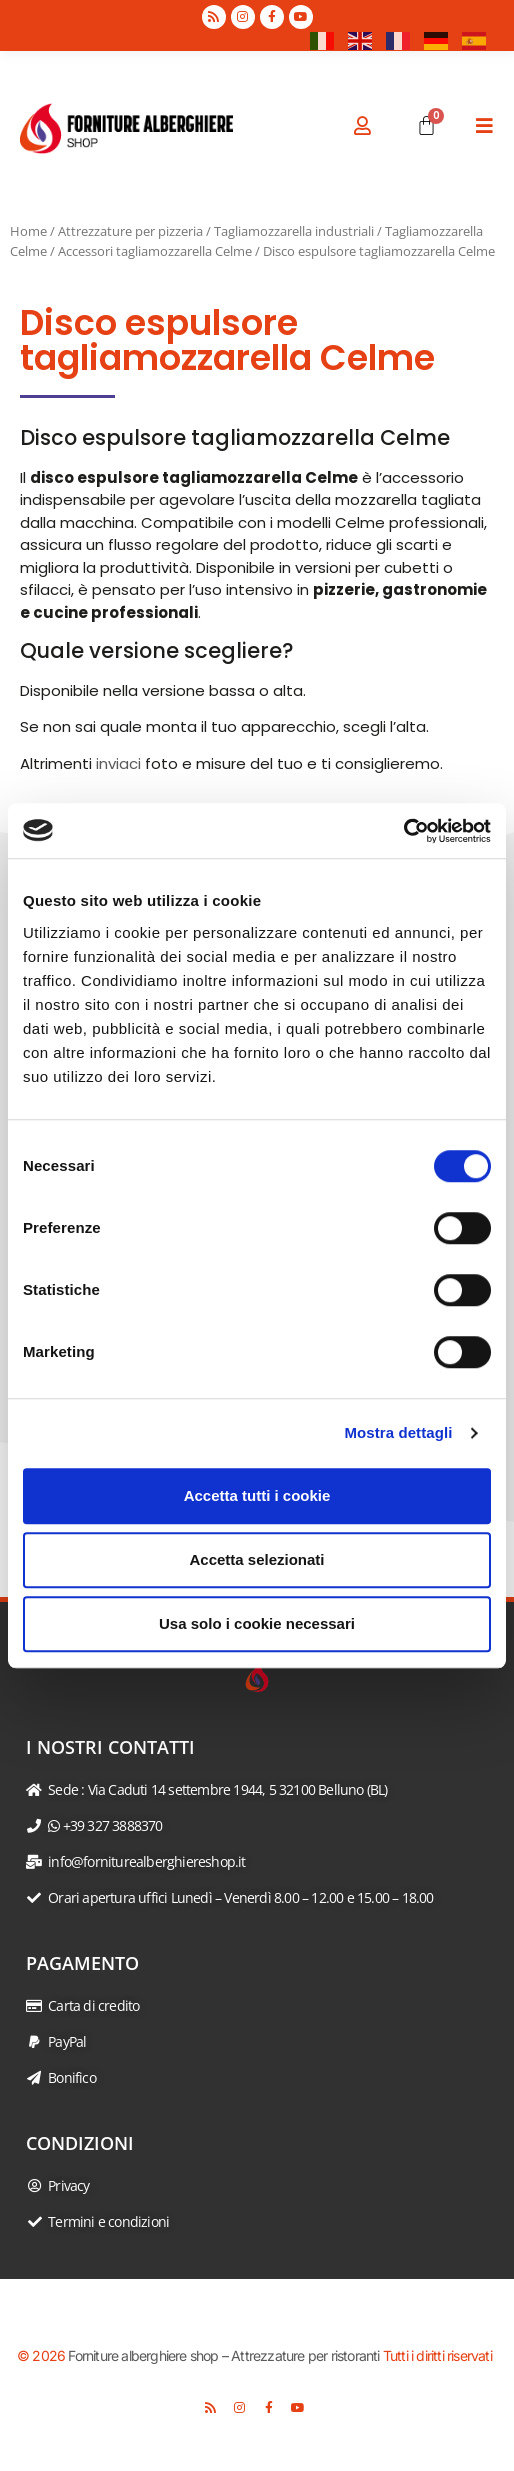  Describe the element at coordinates (256, 1559) in the screenshot. I see `Accetta selezionati` at that location.